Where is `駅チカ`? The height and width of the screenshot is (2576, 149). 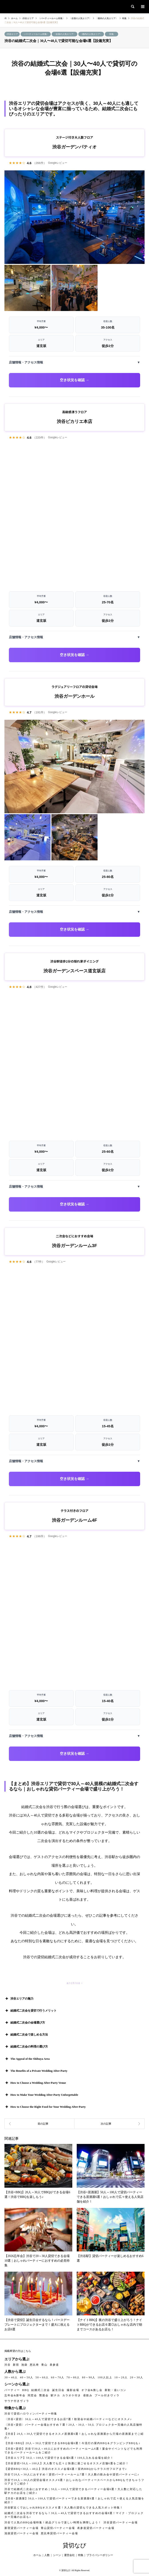 駅チカ is located at coordinates (55, 2395).